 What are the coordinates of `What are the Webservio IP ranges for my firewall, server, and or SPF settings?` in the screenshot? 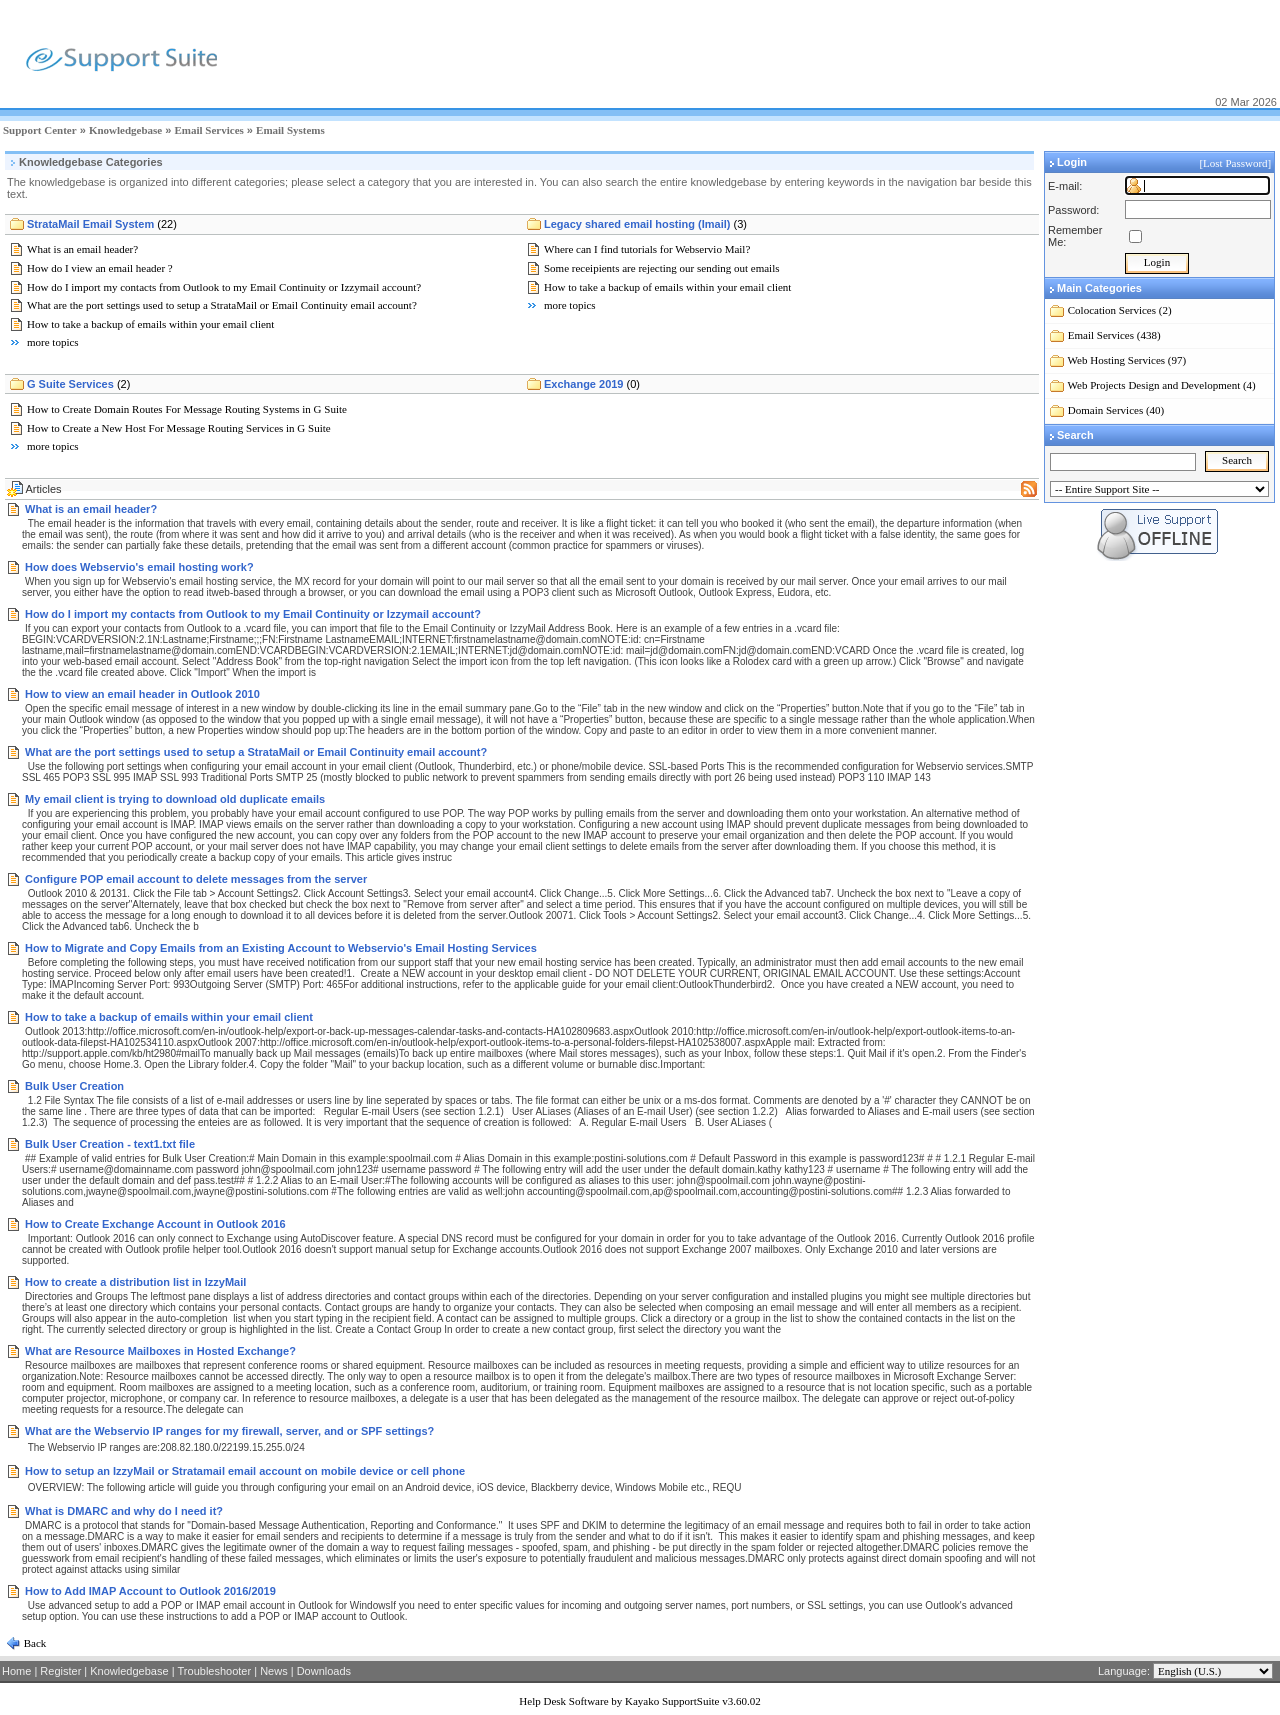 It's located at (229, 1431).